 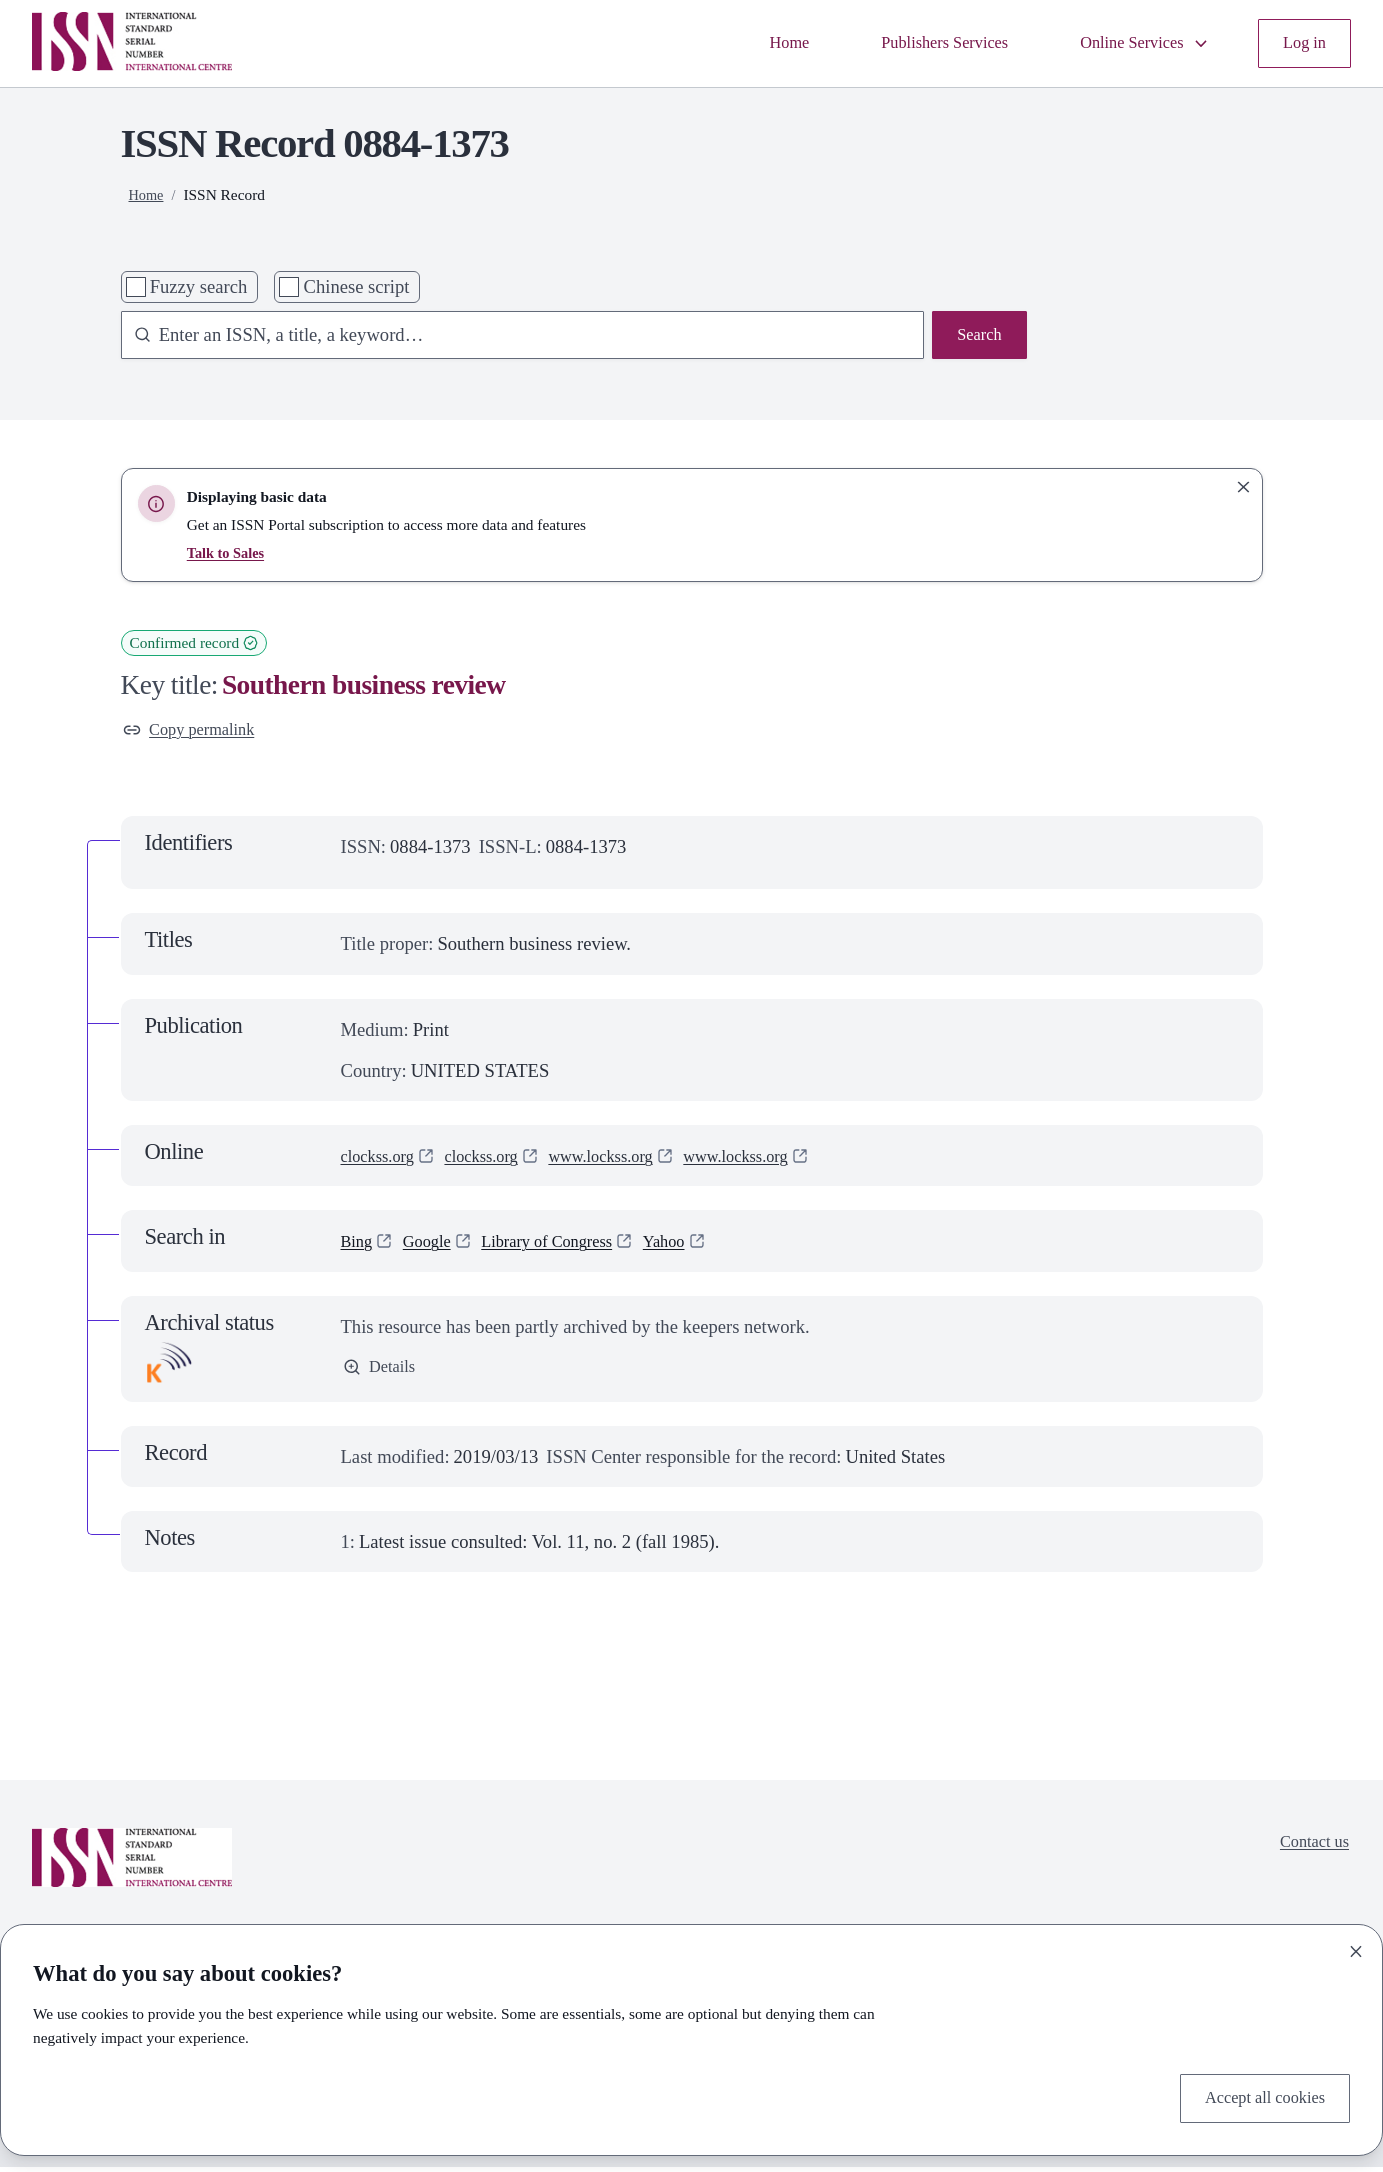 What do you see at coordinates (357, 286) in the screenshot?
I see `Chinese script` at bounding box center [357, 286].